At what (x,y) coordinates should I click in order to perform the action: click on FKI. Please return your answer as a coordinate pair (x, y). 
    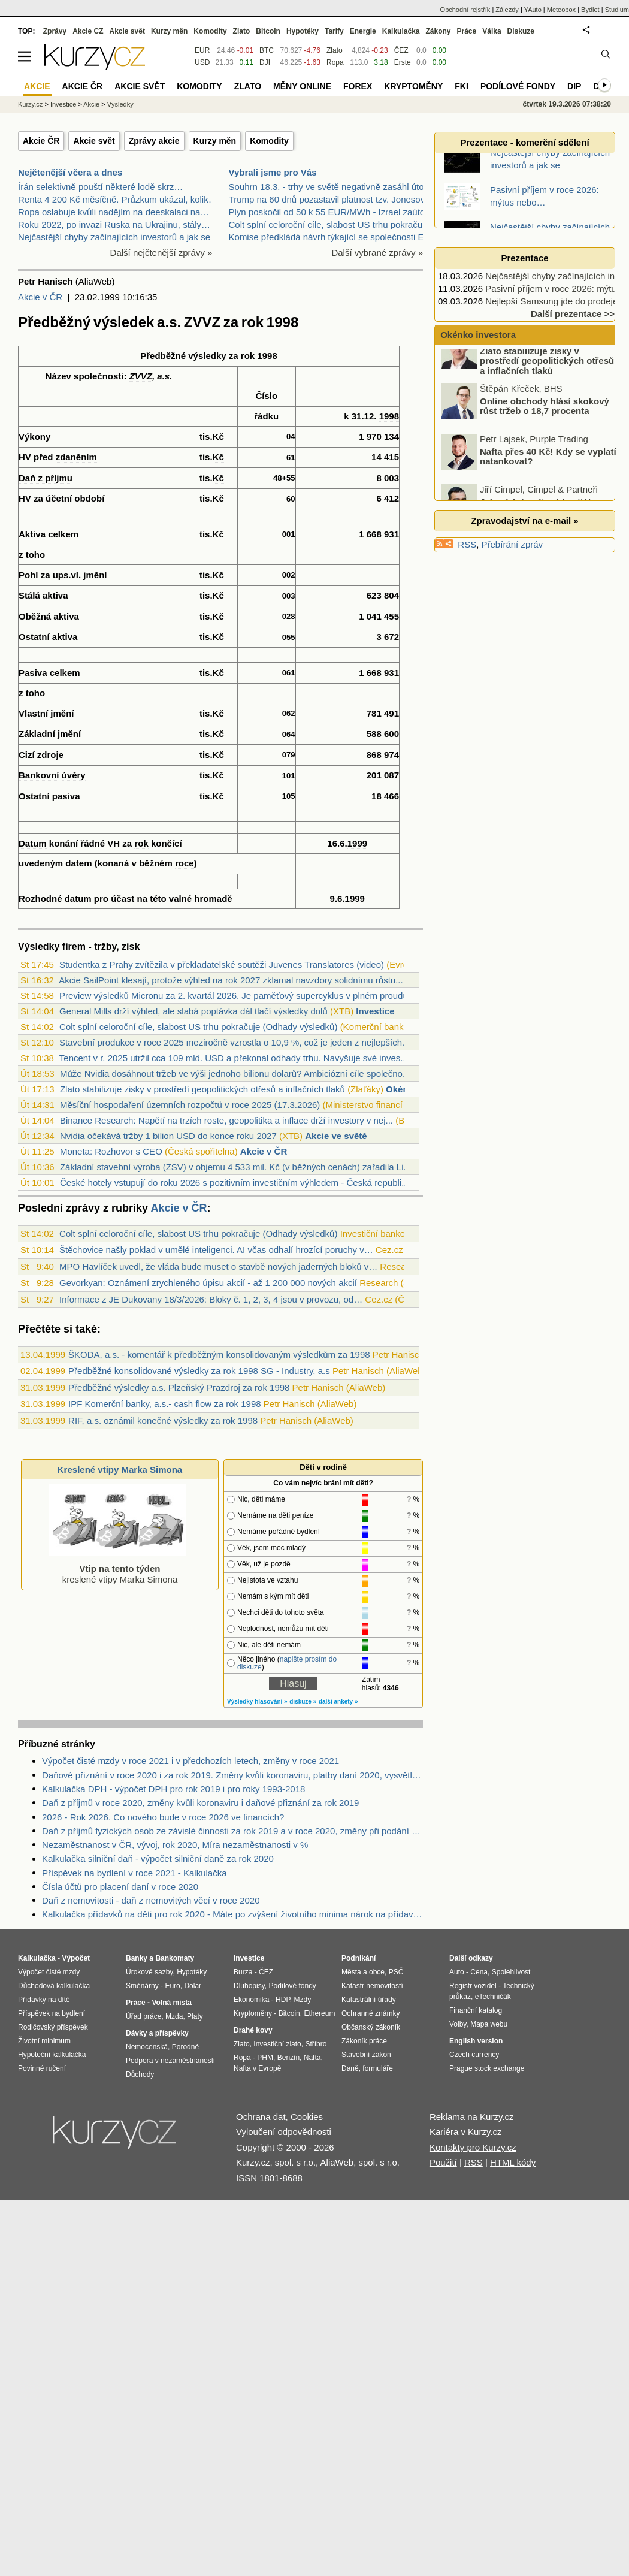
    Looking at the image, I should click on (461, 86).